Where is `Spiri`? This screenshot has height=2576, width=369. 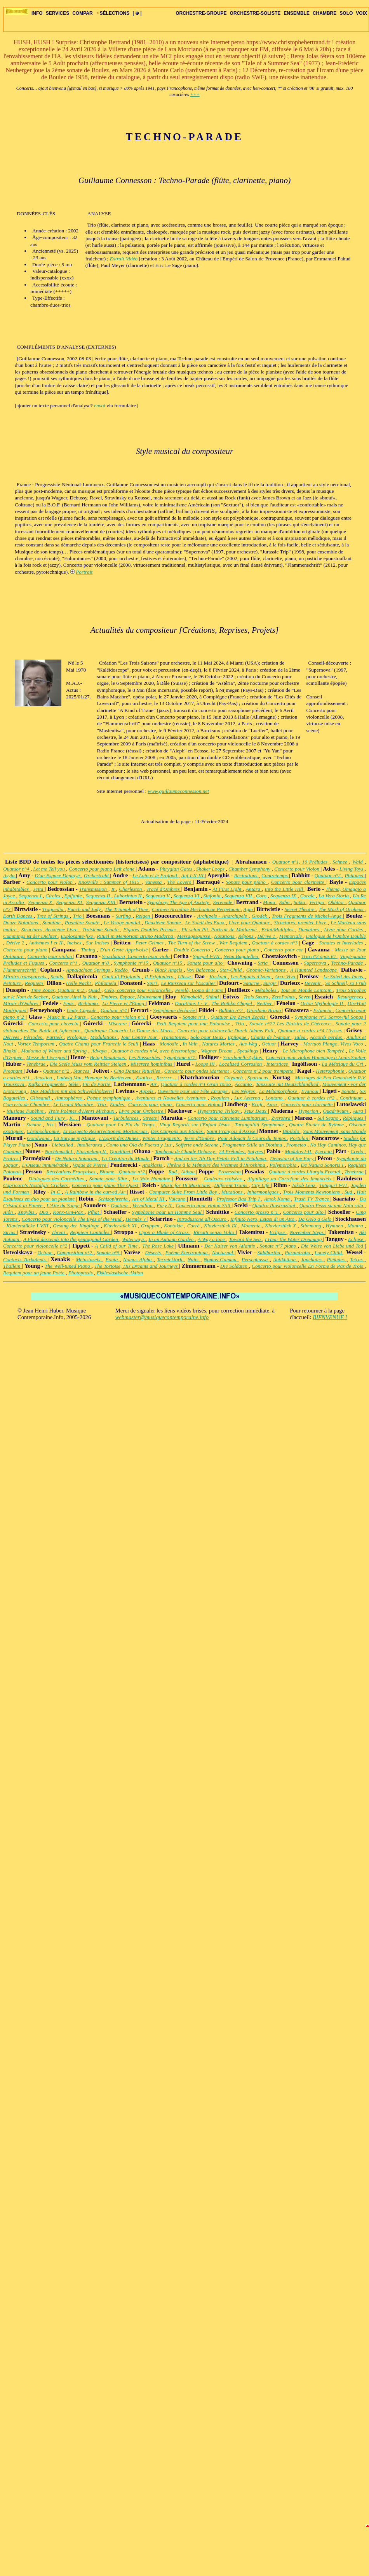 Spiri is located at coordinates (152, 983).